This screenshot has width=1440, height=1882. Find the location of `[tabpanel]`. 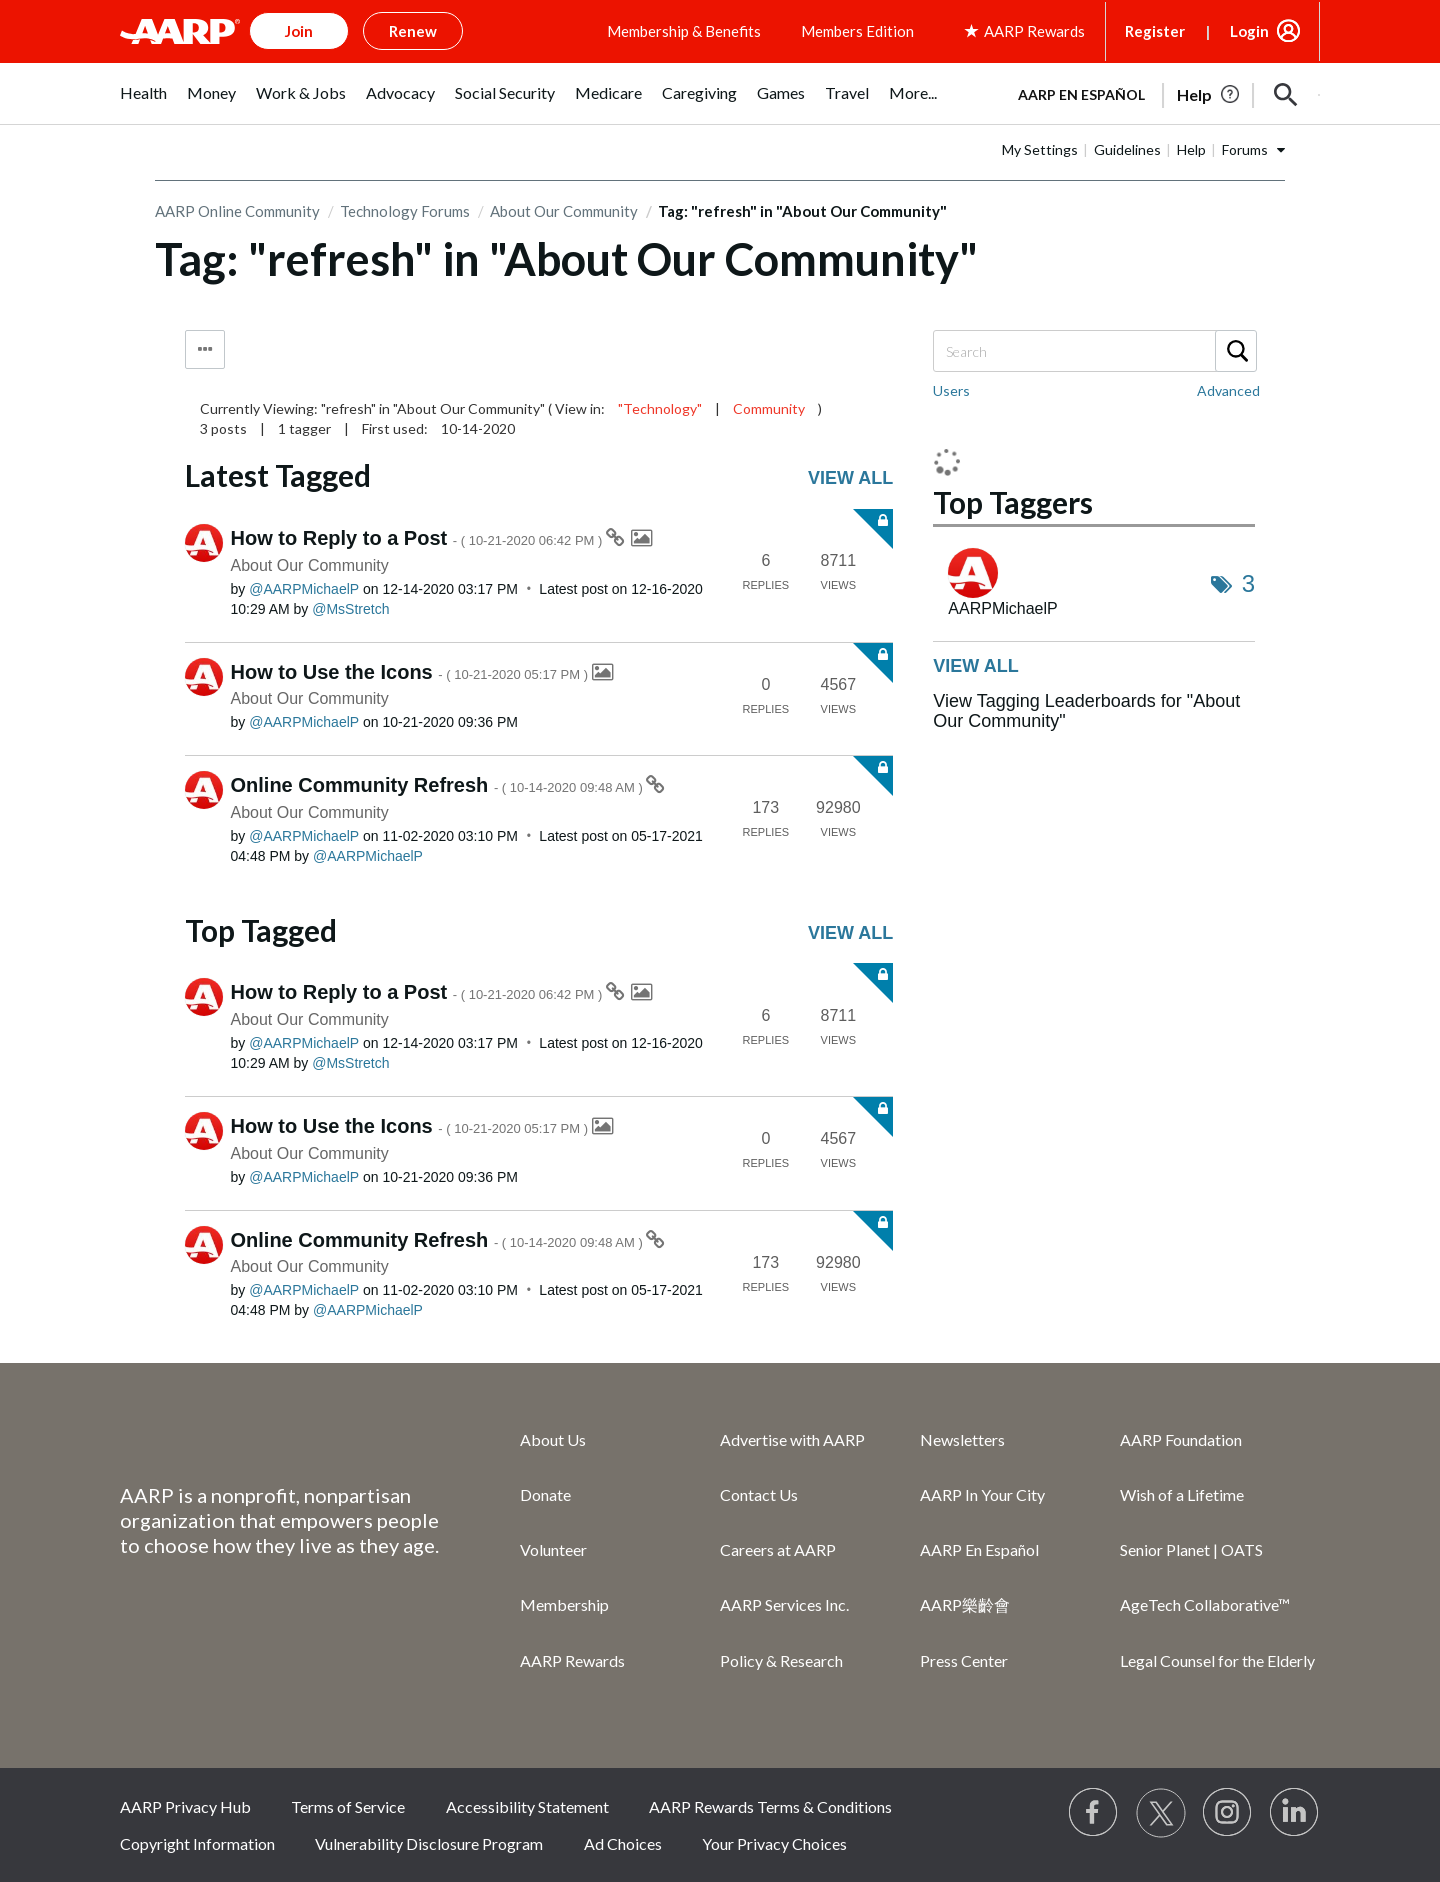

[tabpanel] is located at coordinates (1160, 93).